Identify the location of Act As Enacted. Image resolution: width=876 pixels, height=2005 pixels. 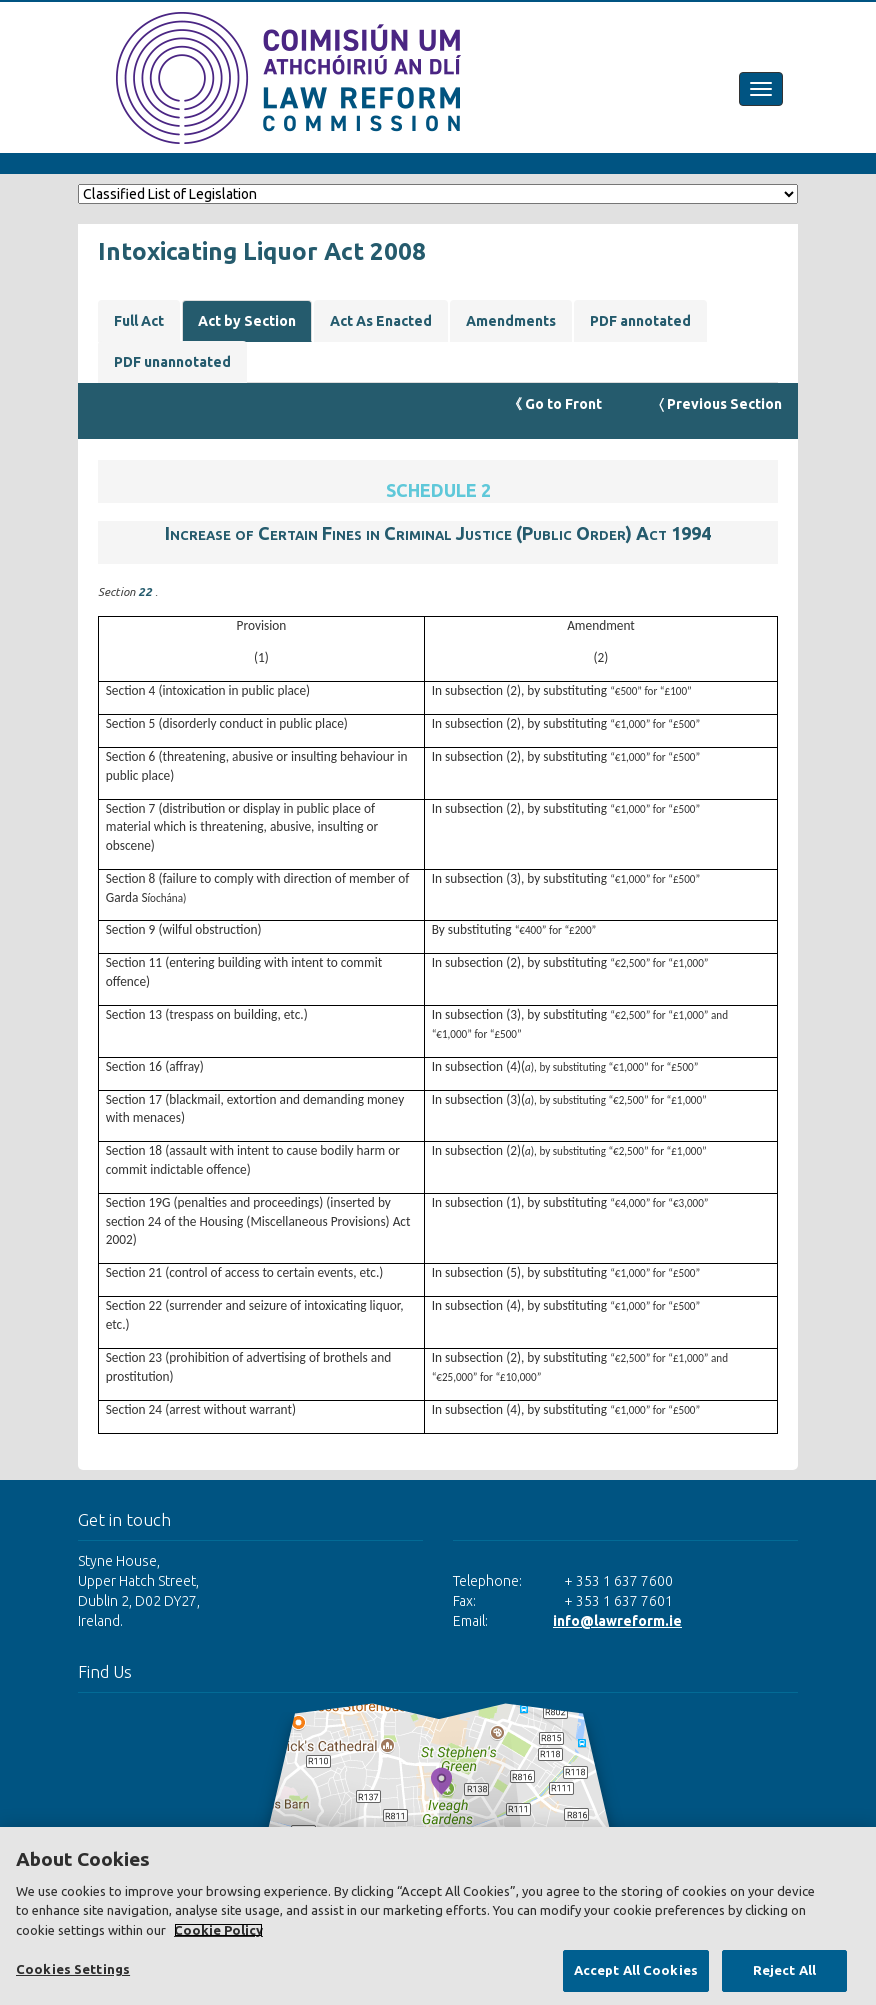
(381, 321).